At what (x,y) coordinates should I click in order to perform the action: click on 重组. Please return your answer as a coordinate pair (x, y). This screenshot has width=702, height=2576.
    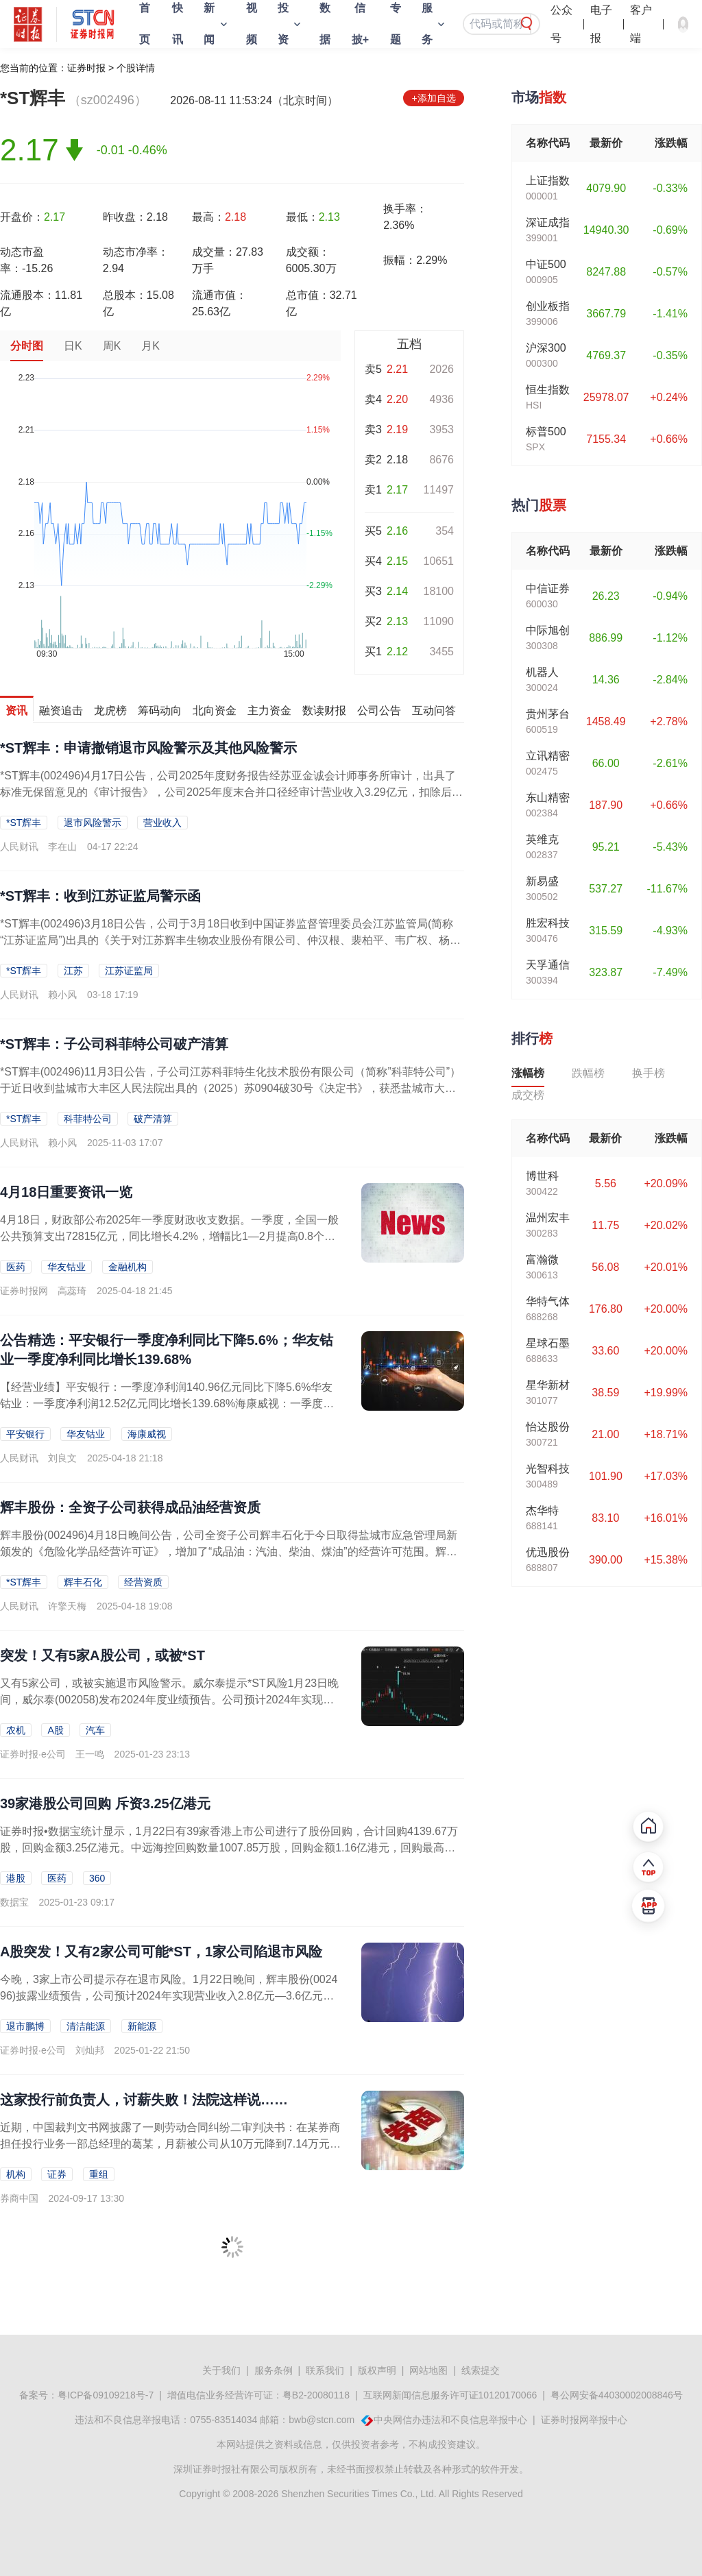
    Looking at the image, I should click on (98, 2174).